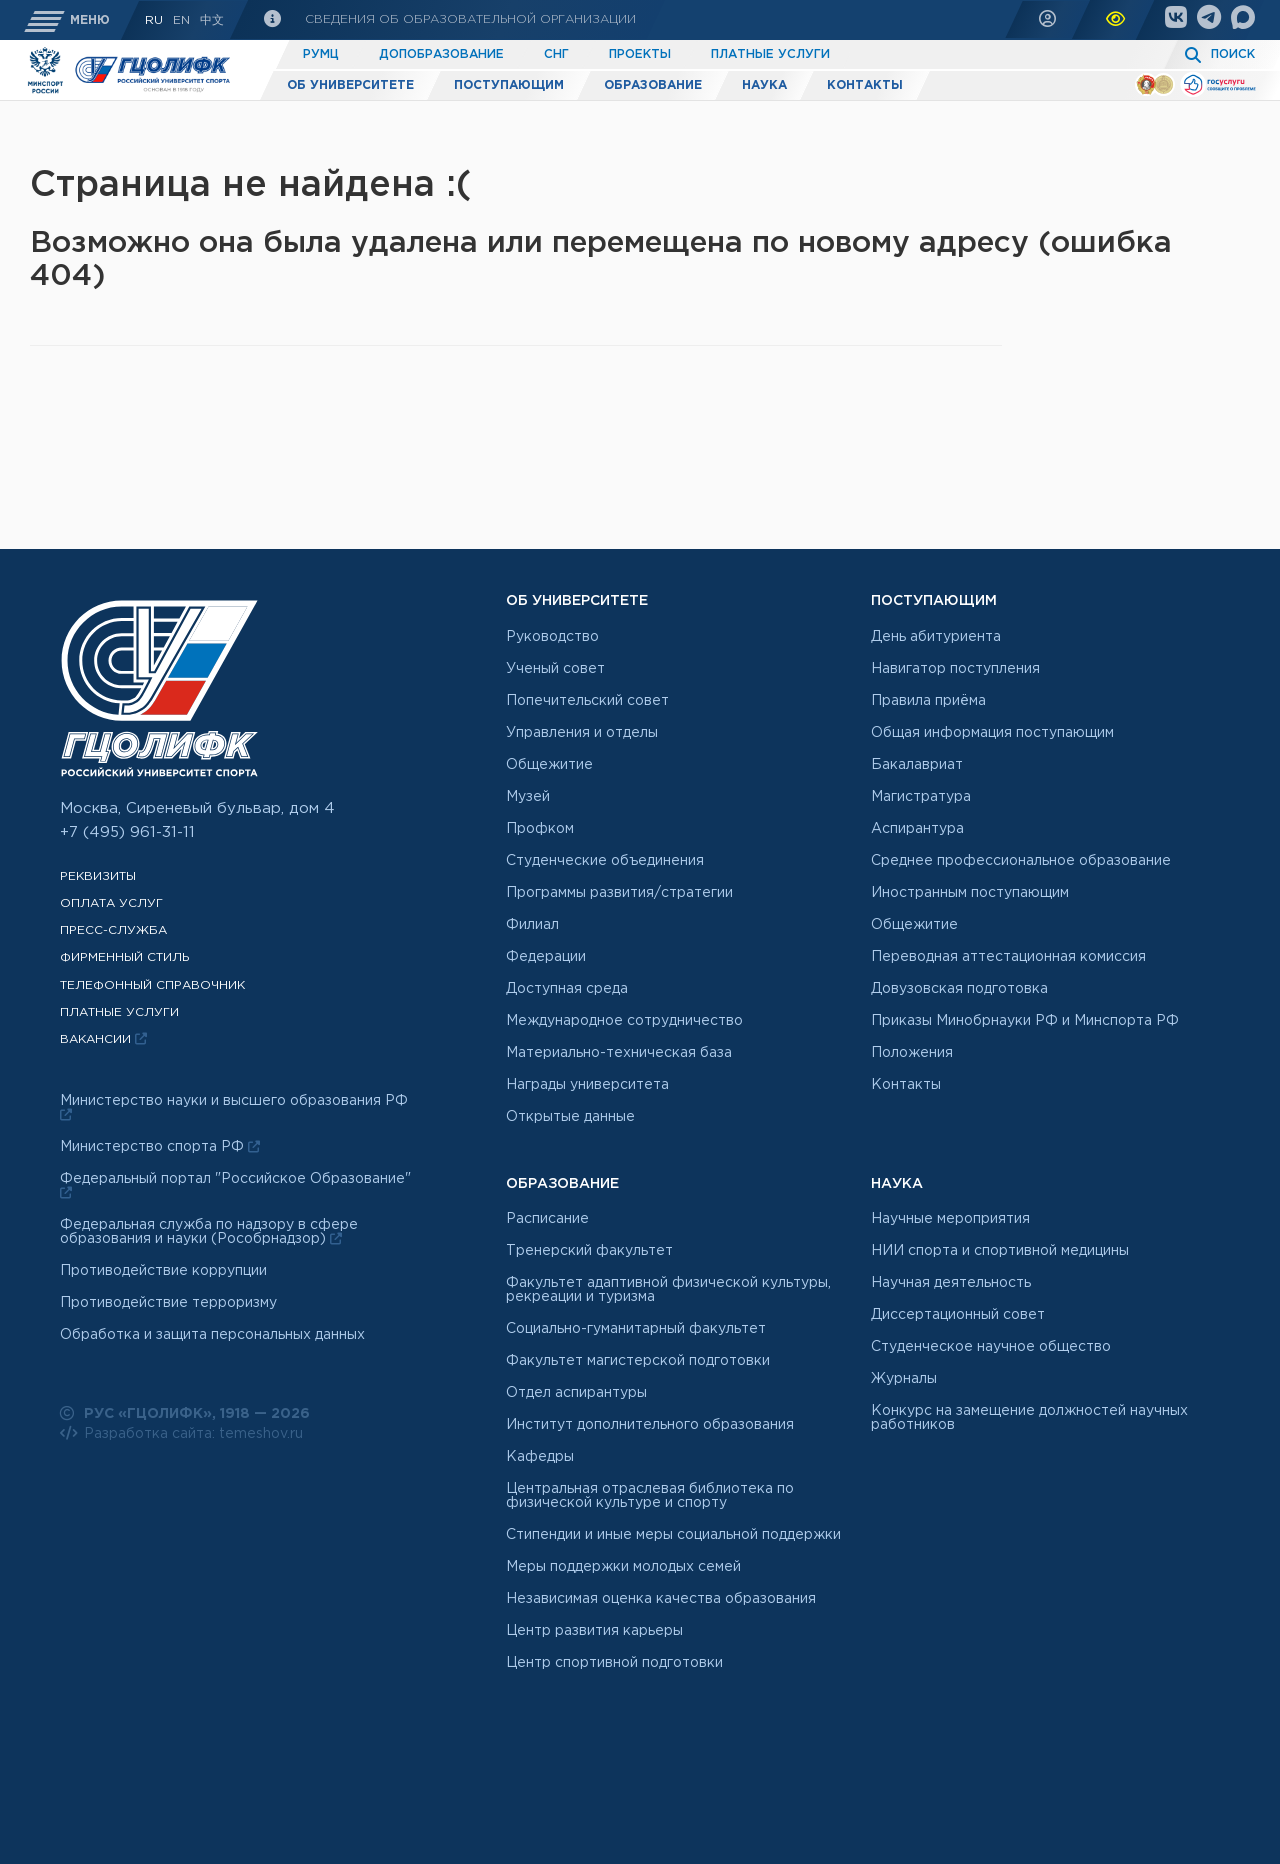 The image size is (1280, 1864). Describe the element at coordinates (619, 893) in the screenshot. I see `Программы развития/стратегии` at that location.